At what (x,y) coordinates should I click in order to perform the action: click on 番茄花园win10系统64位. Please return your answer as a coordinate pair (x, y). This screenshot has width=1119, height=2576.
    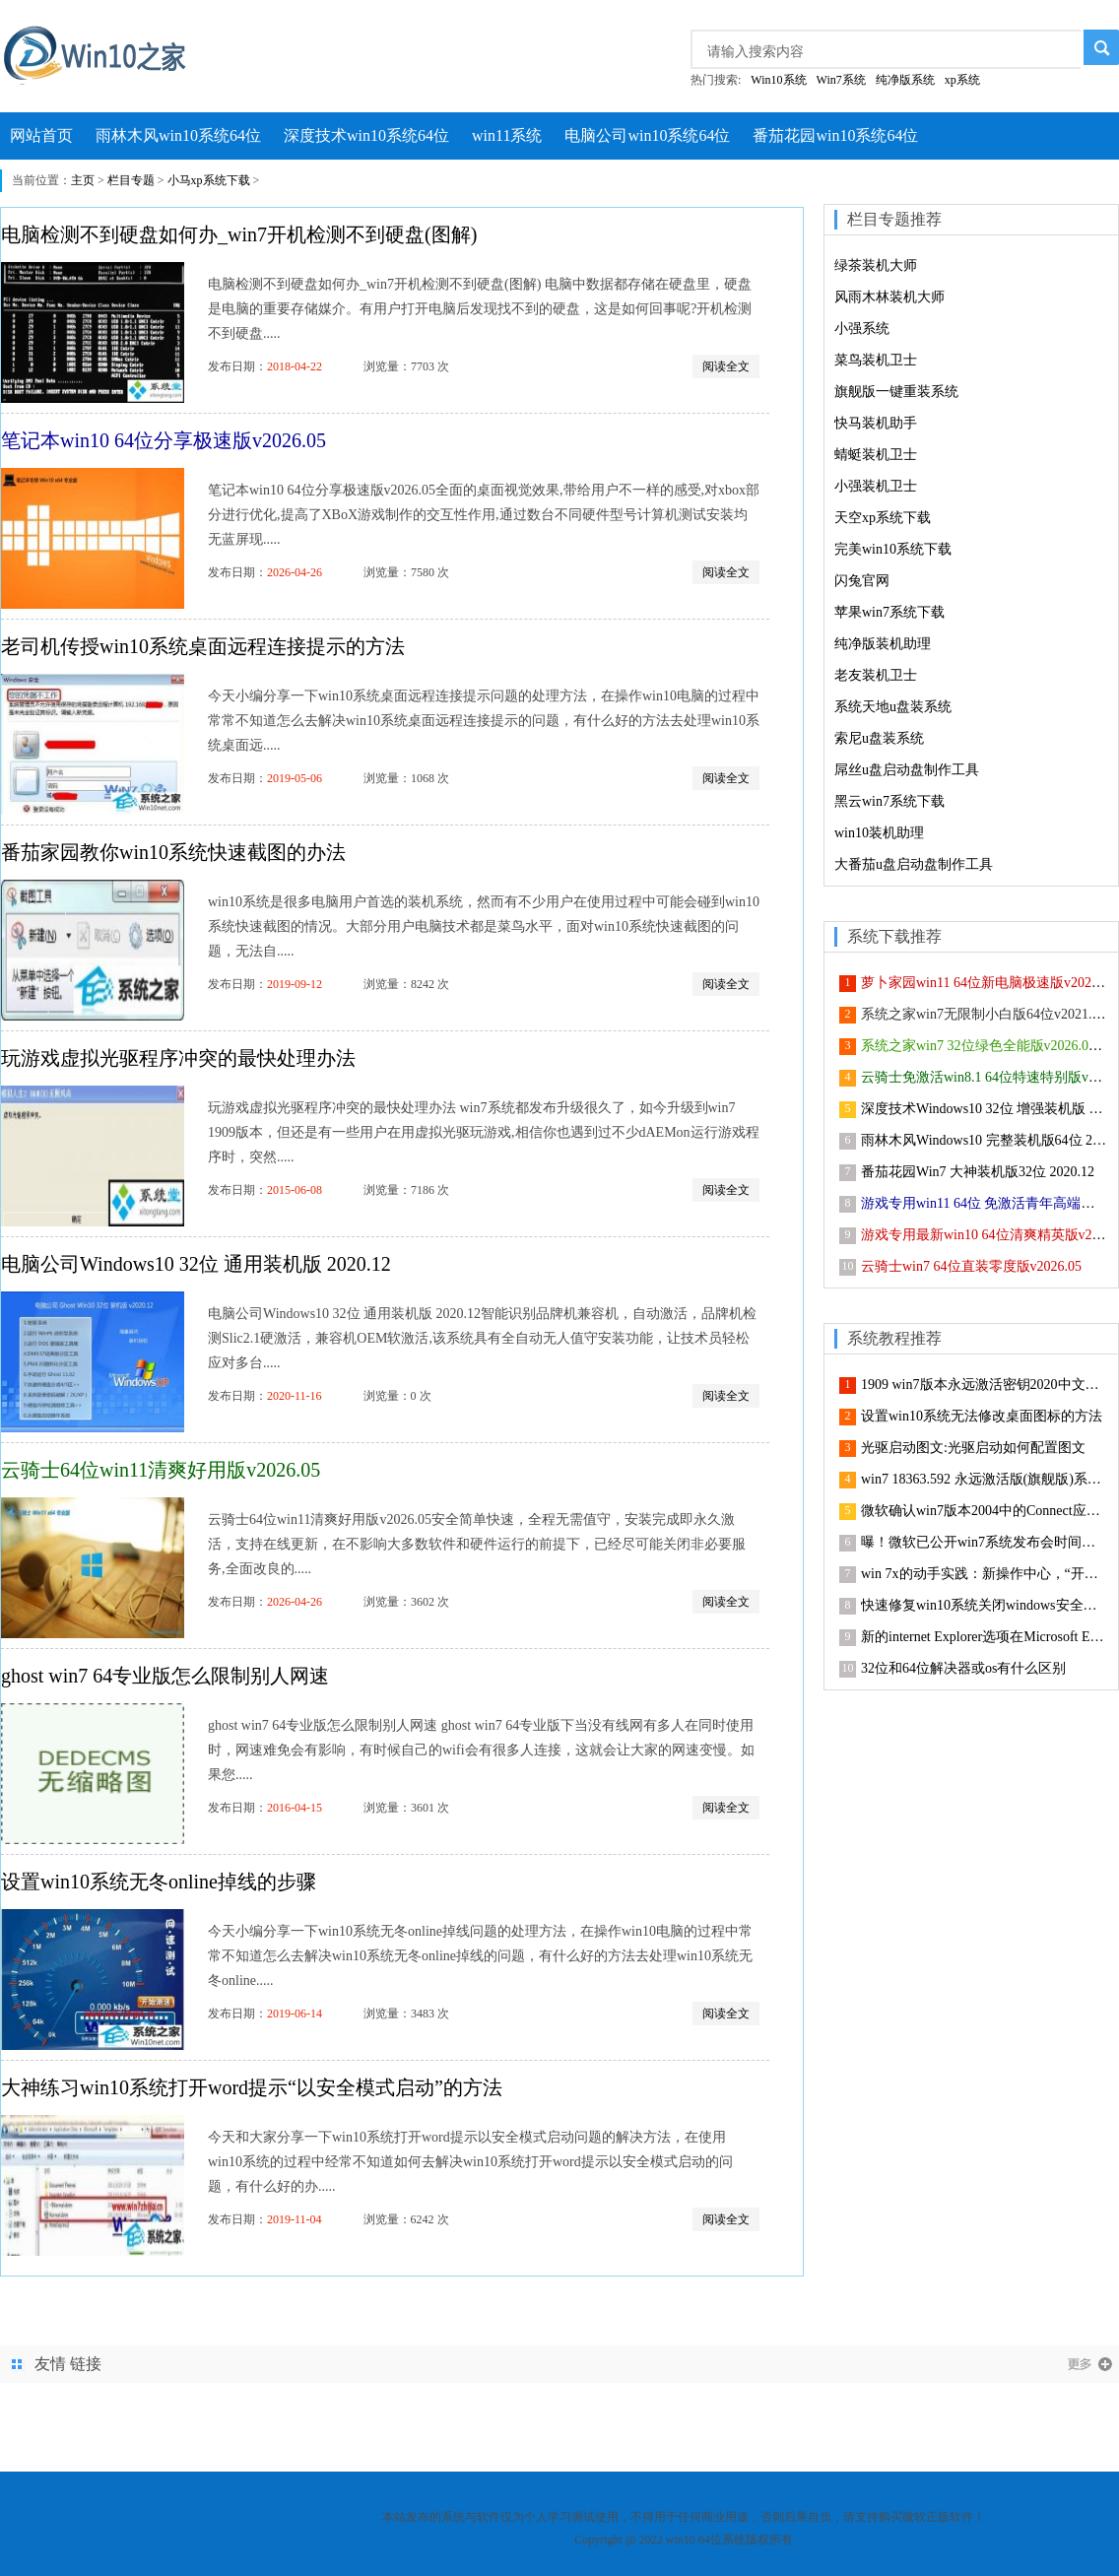
    Looking at the image, I should click on (835, 135).